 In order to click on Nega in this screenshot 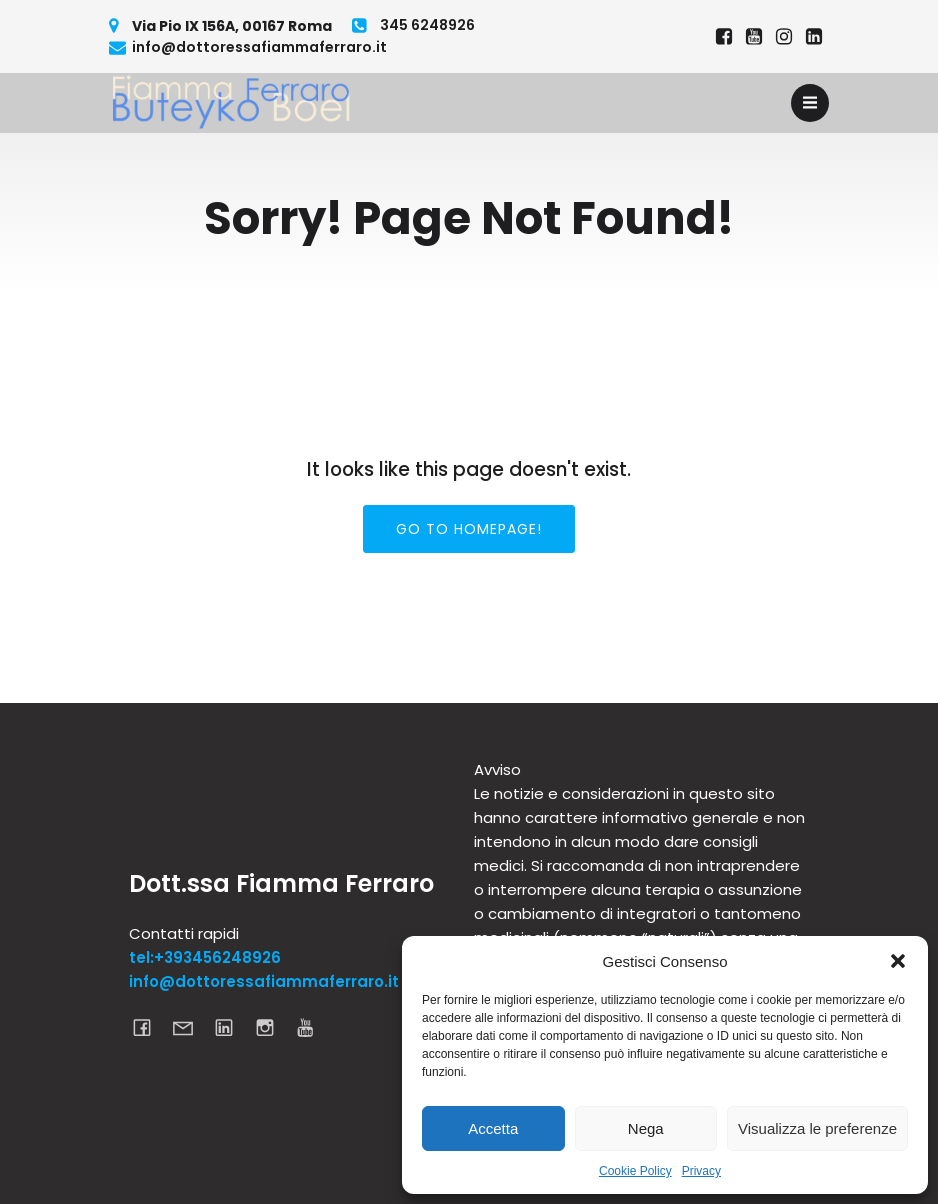, I will do `click(646, 1128)`.